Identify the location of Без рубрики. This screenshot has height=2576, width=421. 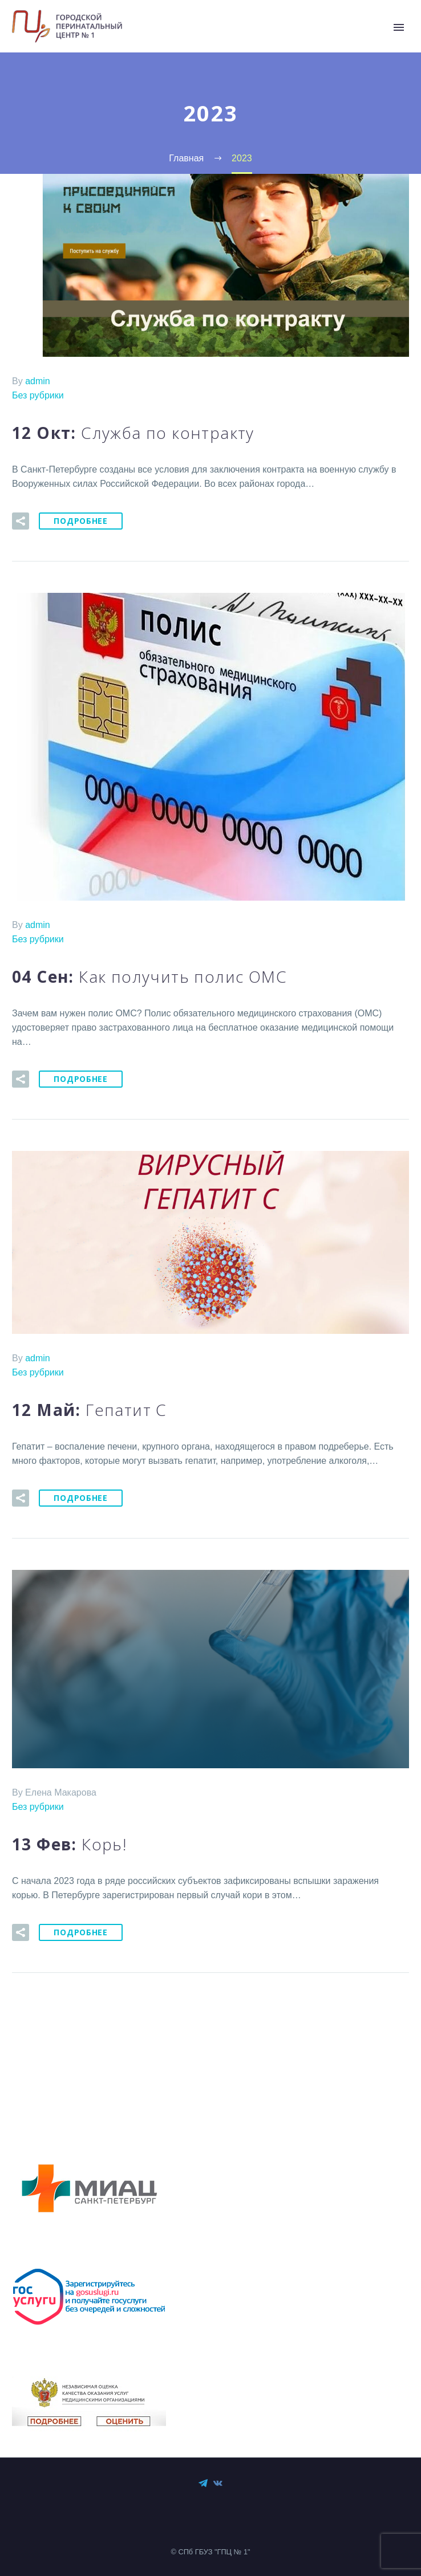
(38, 395).